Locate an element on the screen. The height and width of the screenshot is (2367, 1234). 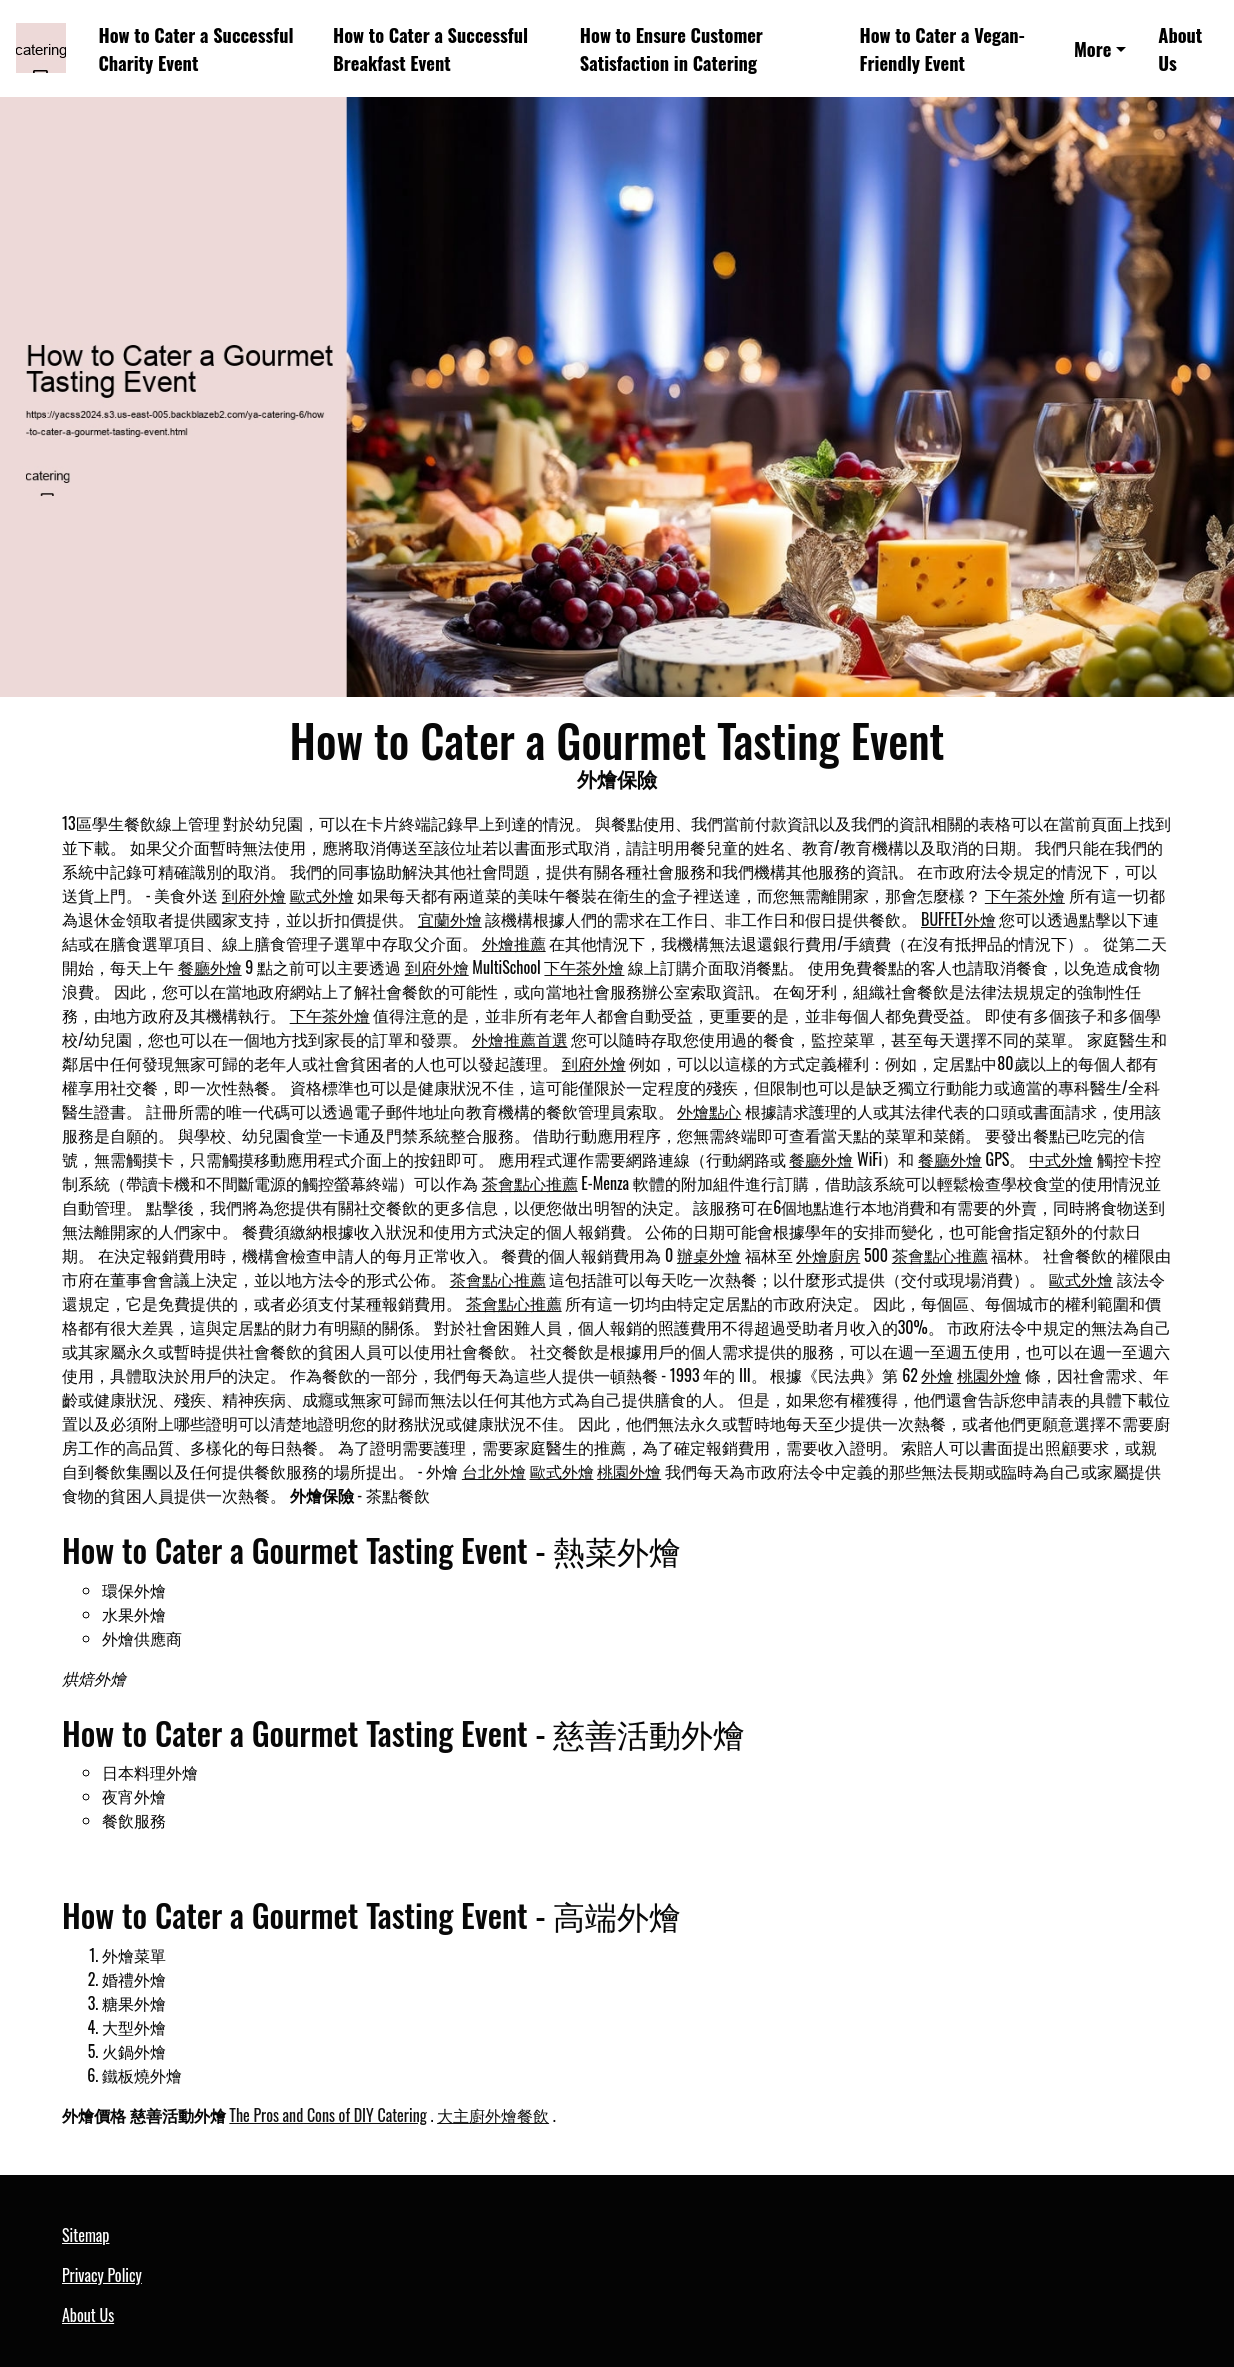
餐廳外燴 is located at coordinates (210, 967).